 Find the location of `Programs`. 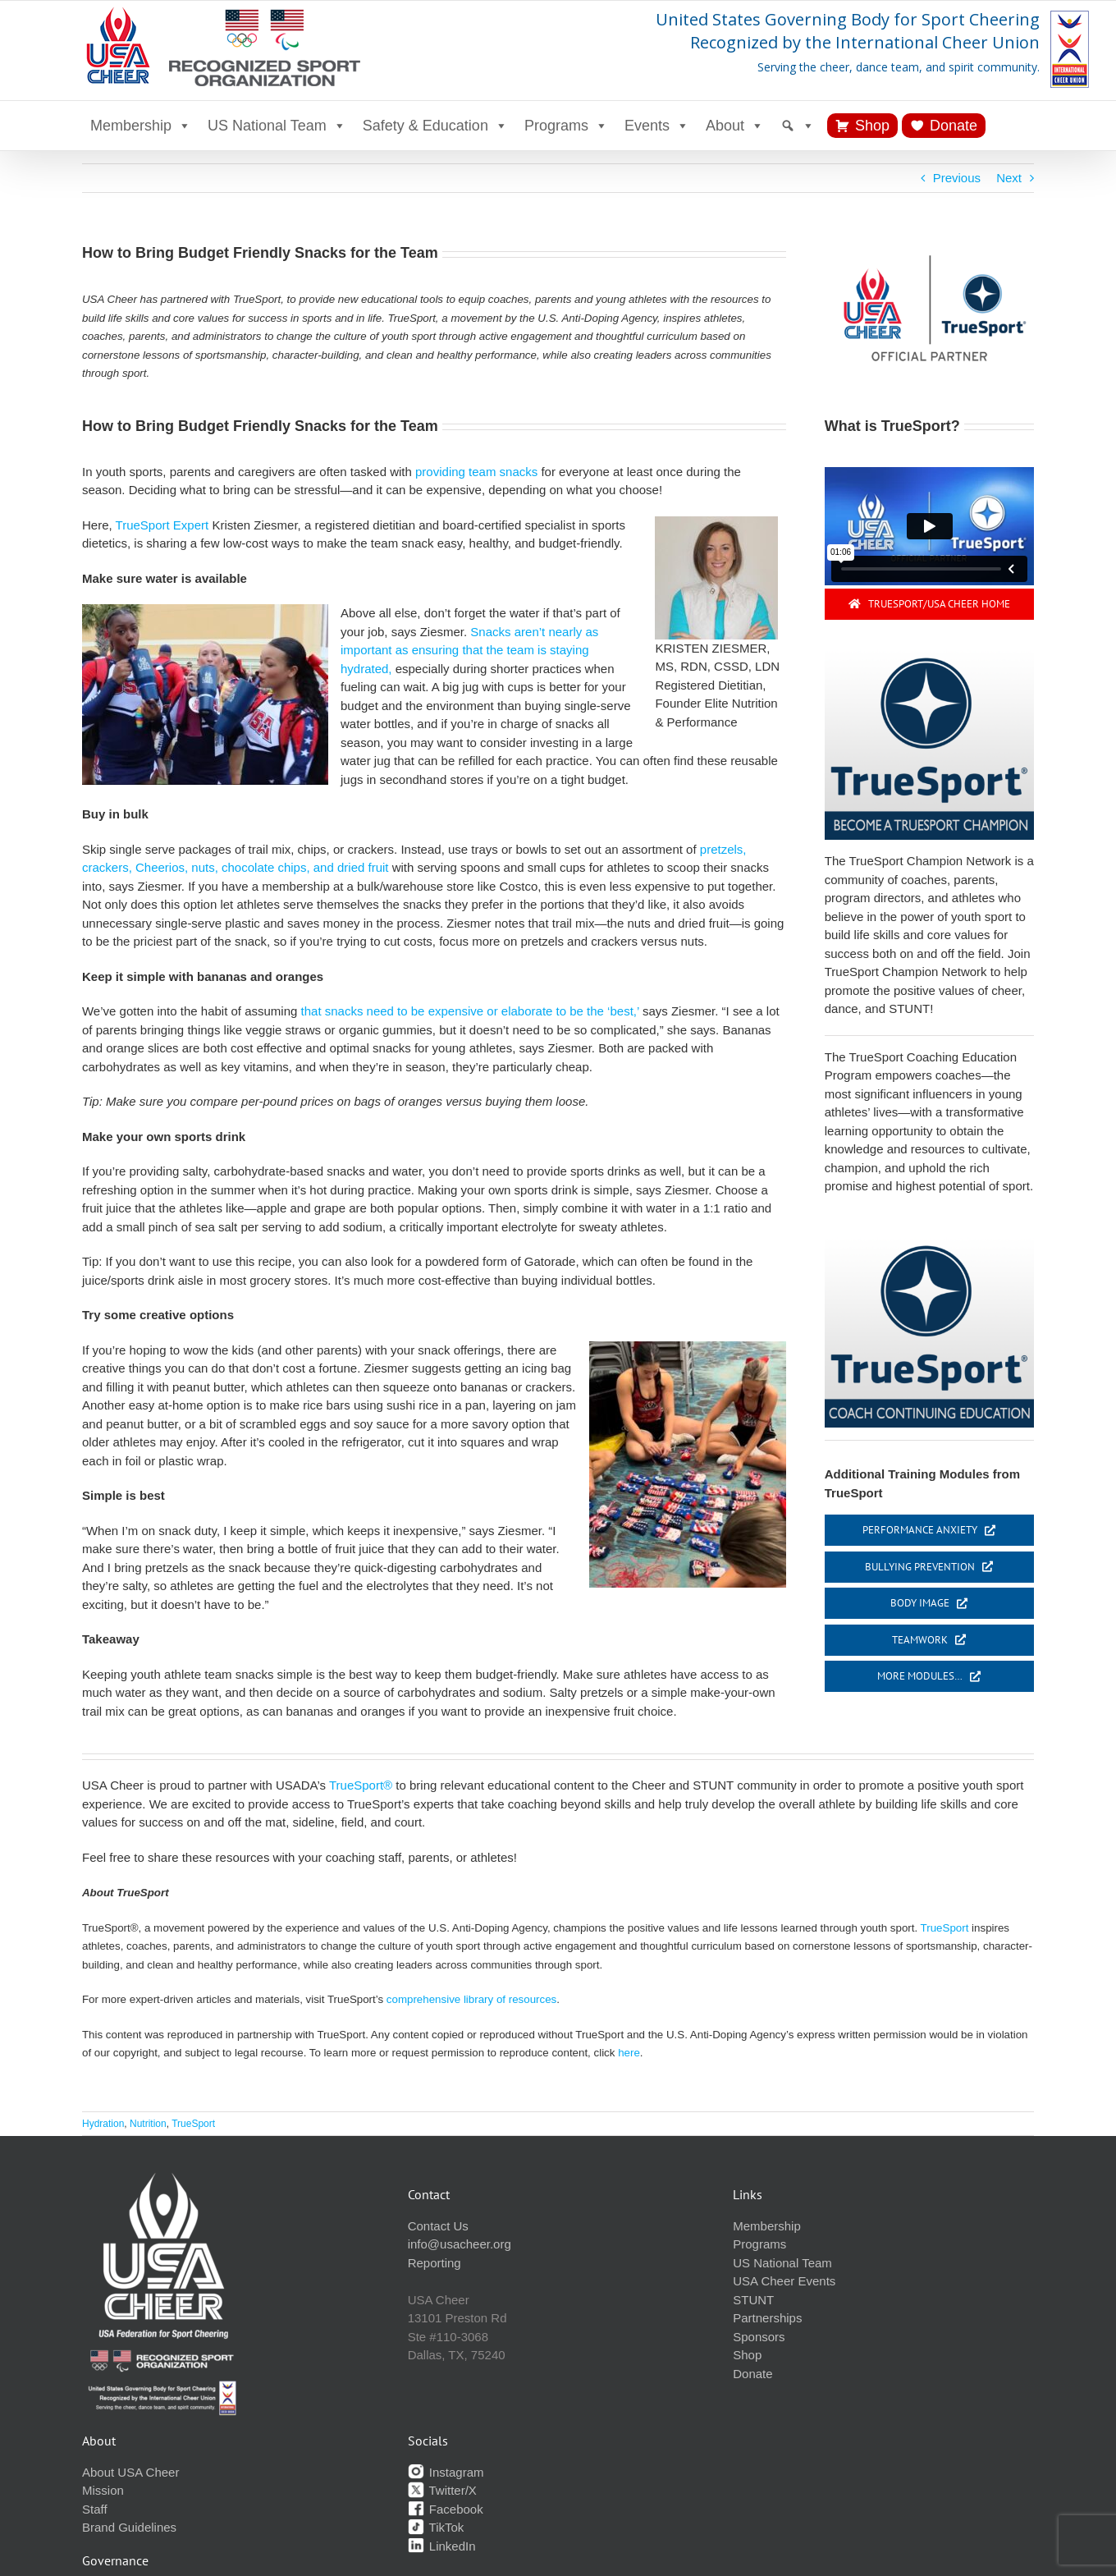

Programs is located at coordinates (566, 125).